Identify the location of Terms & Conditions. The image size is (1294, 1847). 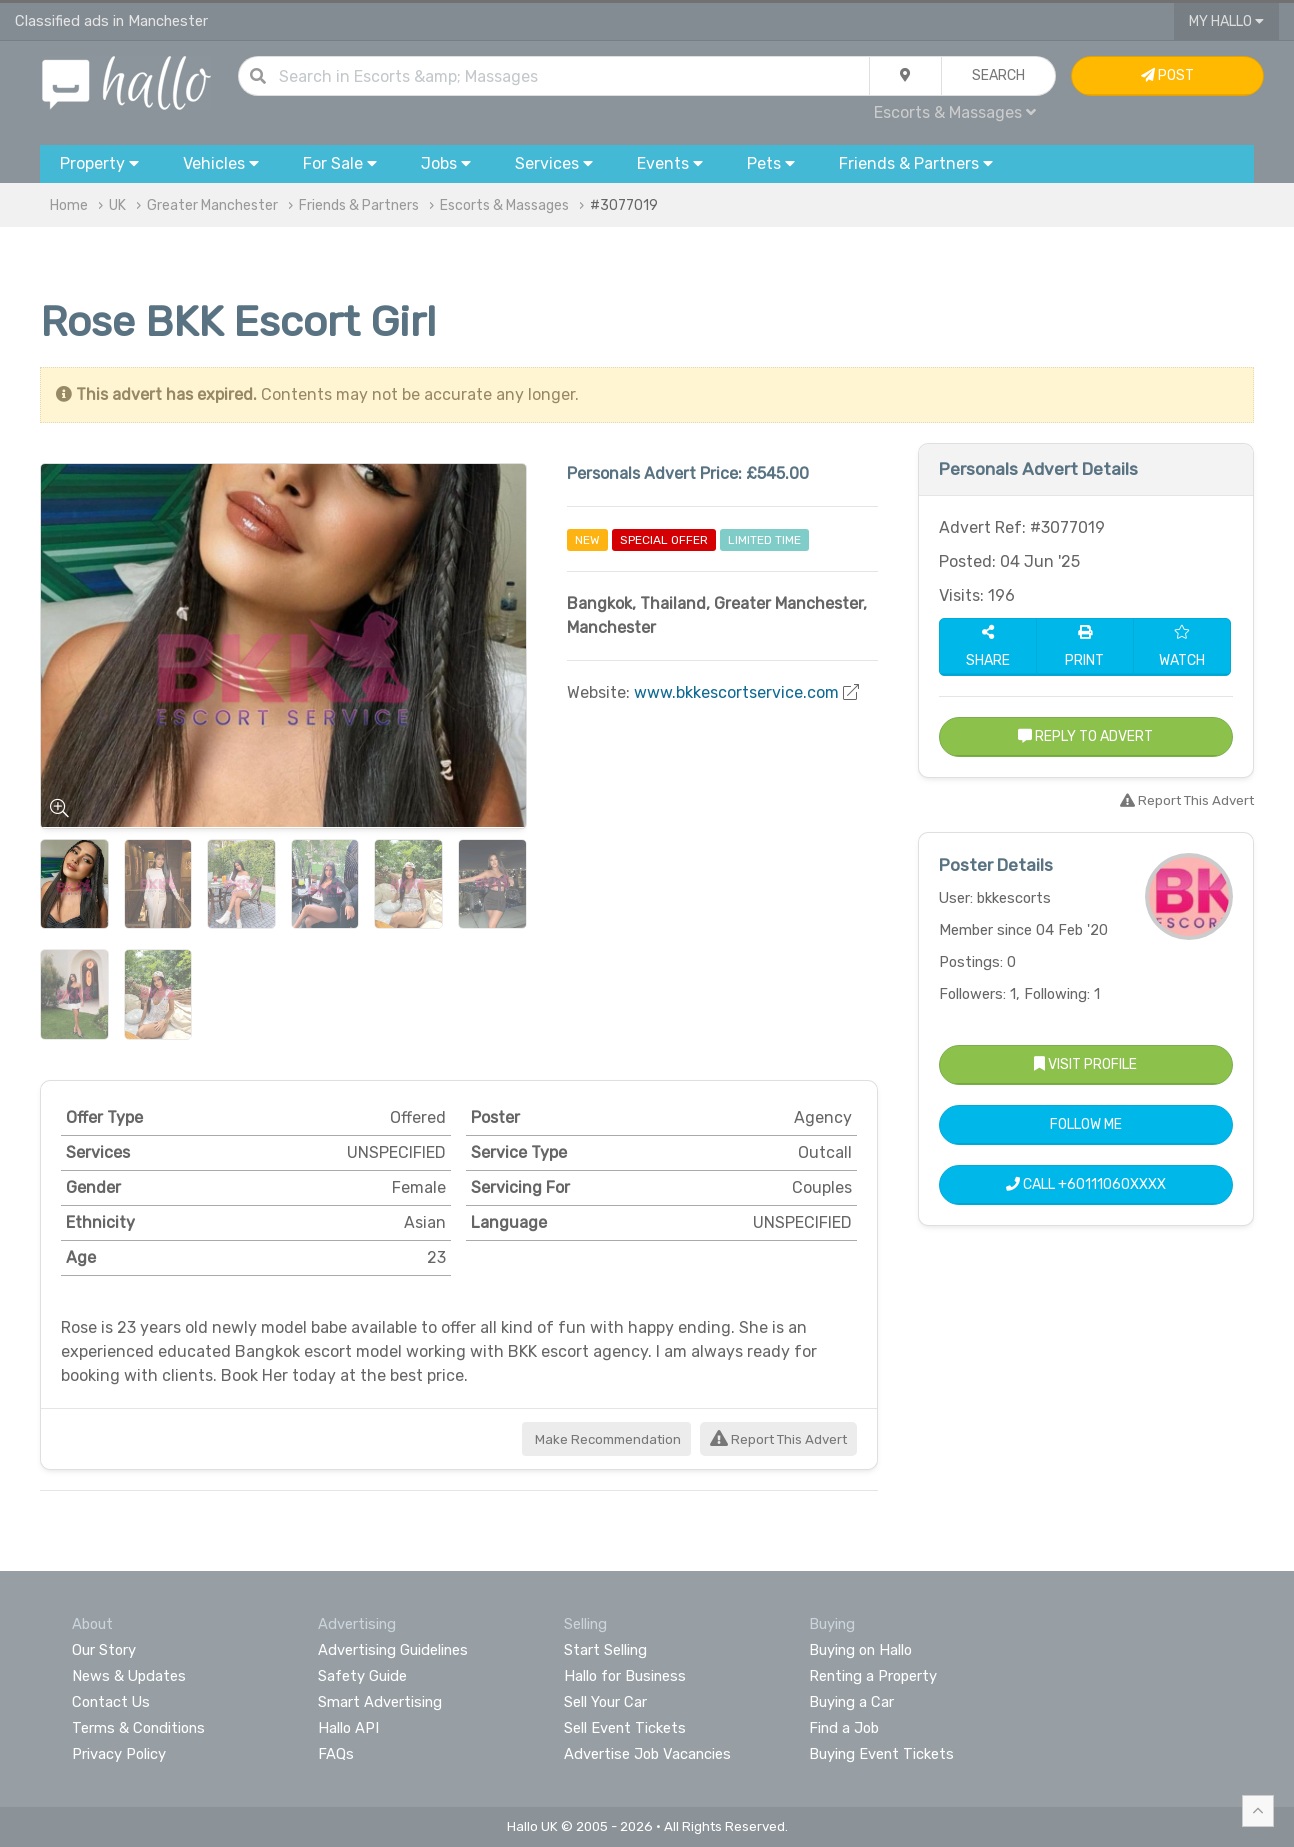
(138, 1728).